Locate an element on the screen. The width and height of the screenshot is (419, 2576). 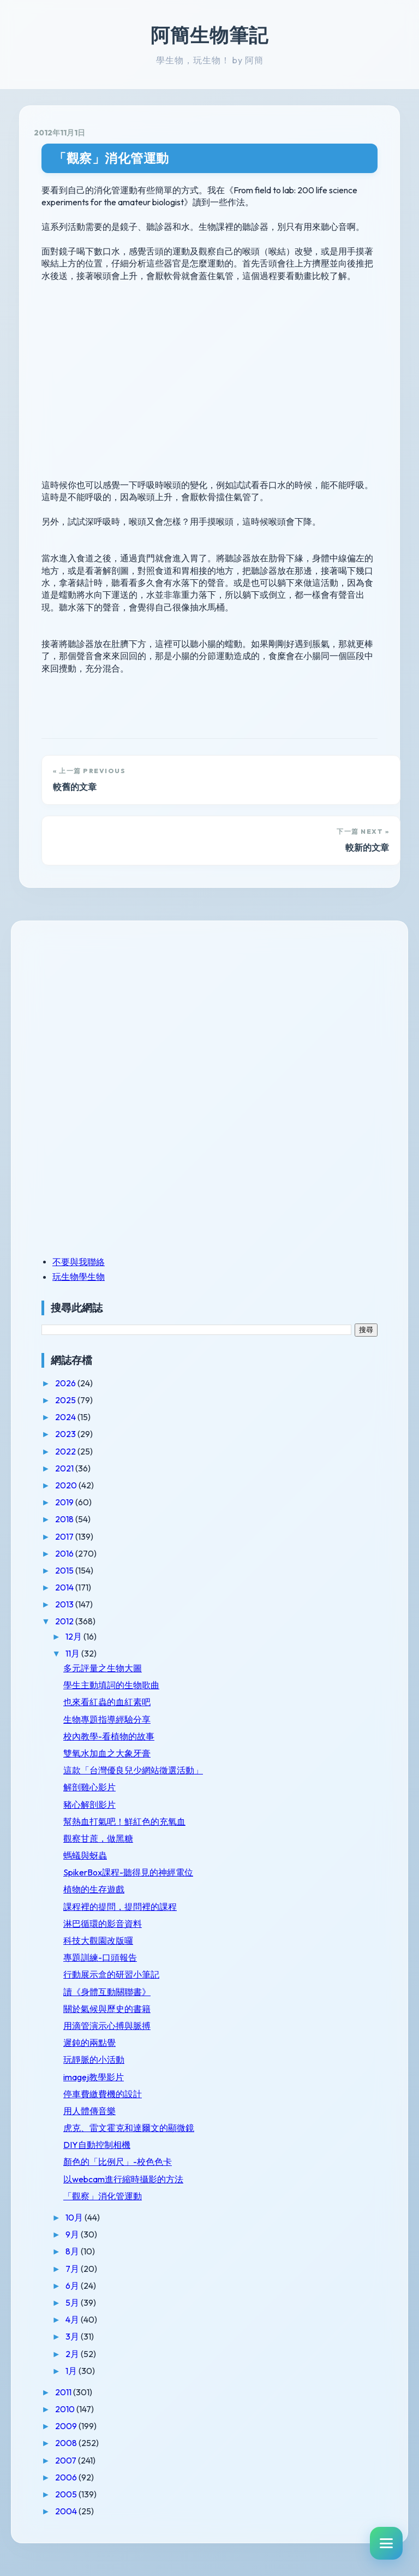
2008 is located at coordinates (67, 2442).